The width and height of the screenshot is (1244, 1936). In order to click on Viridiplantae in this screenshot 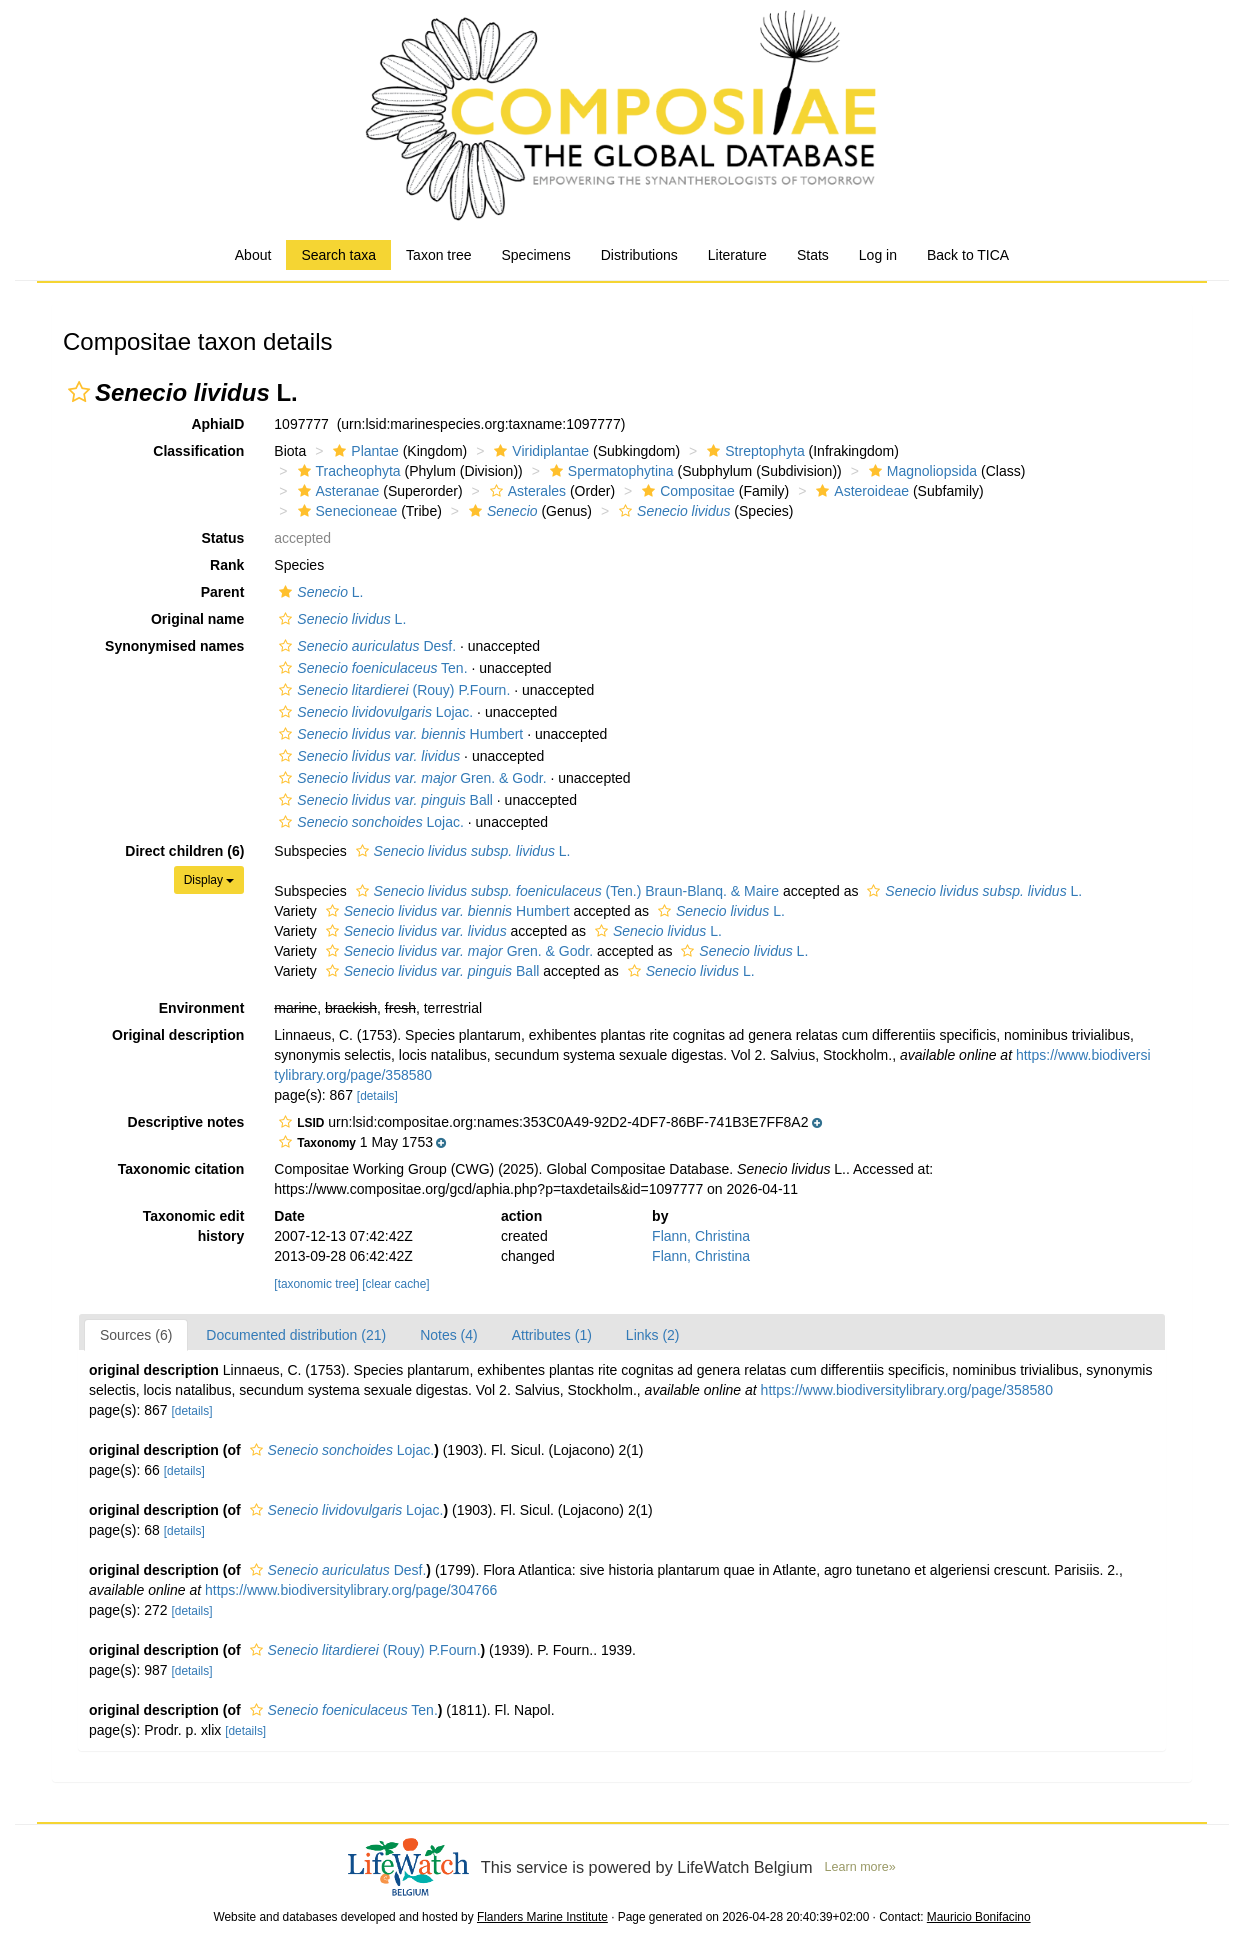, I will do `click(539, 451)`.